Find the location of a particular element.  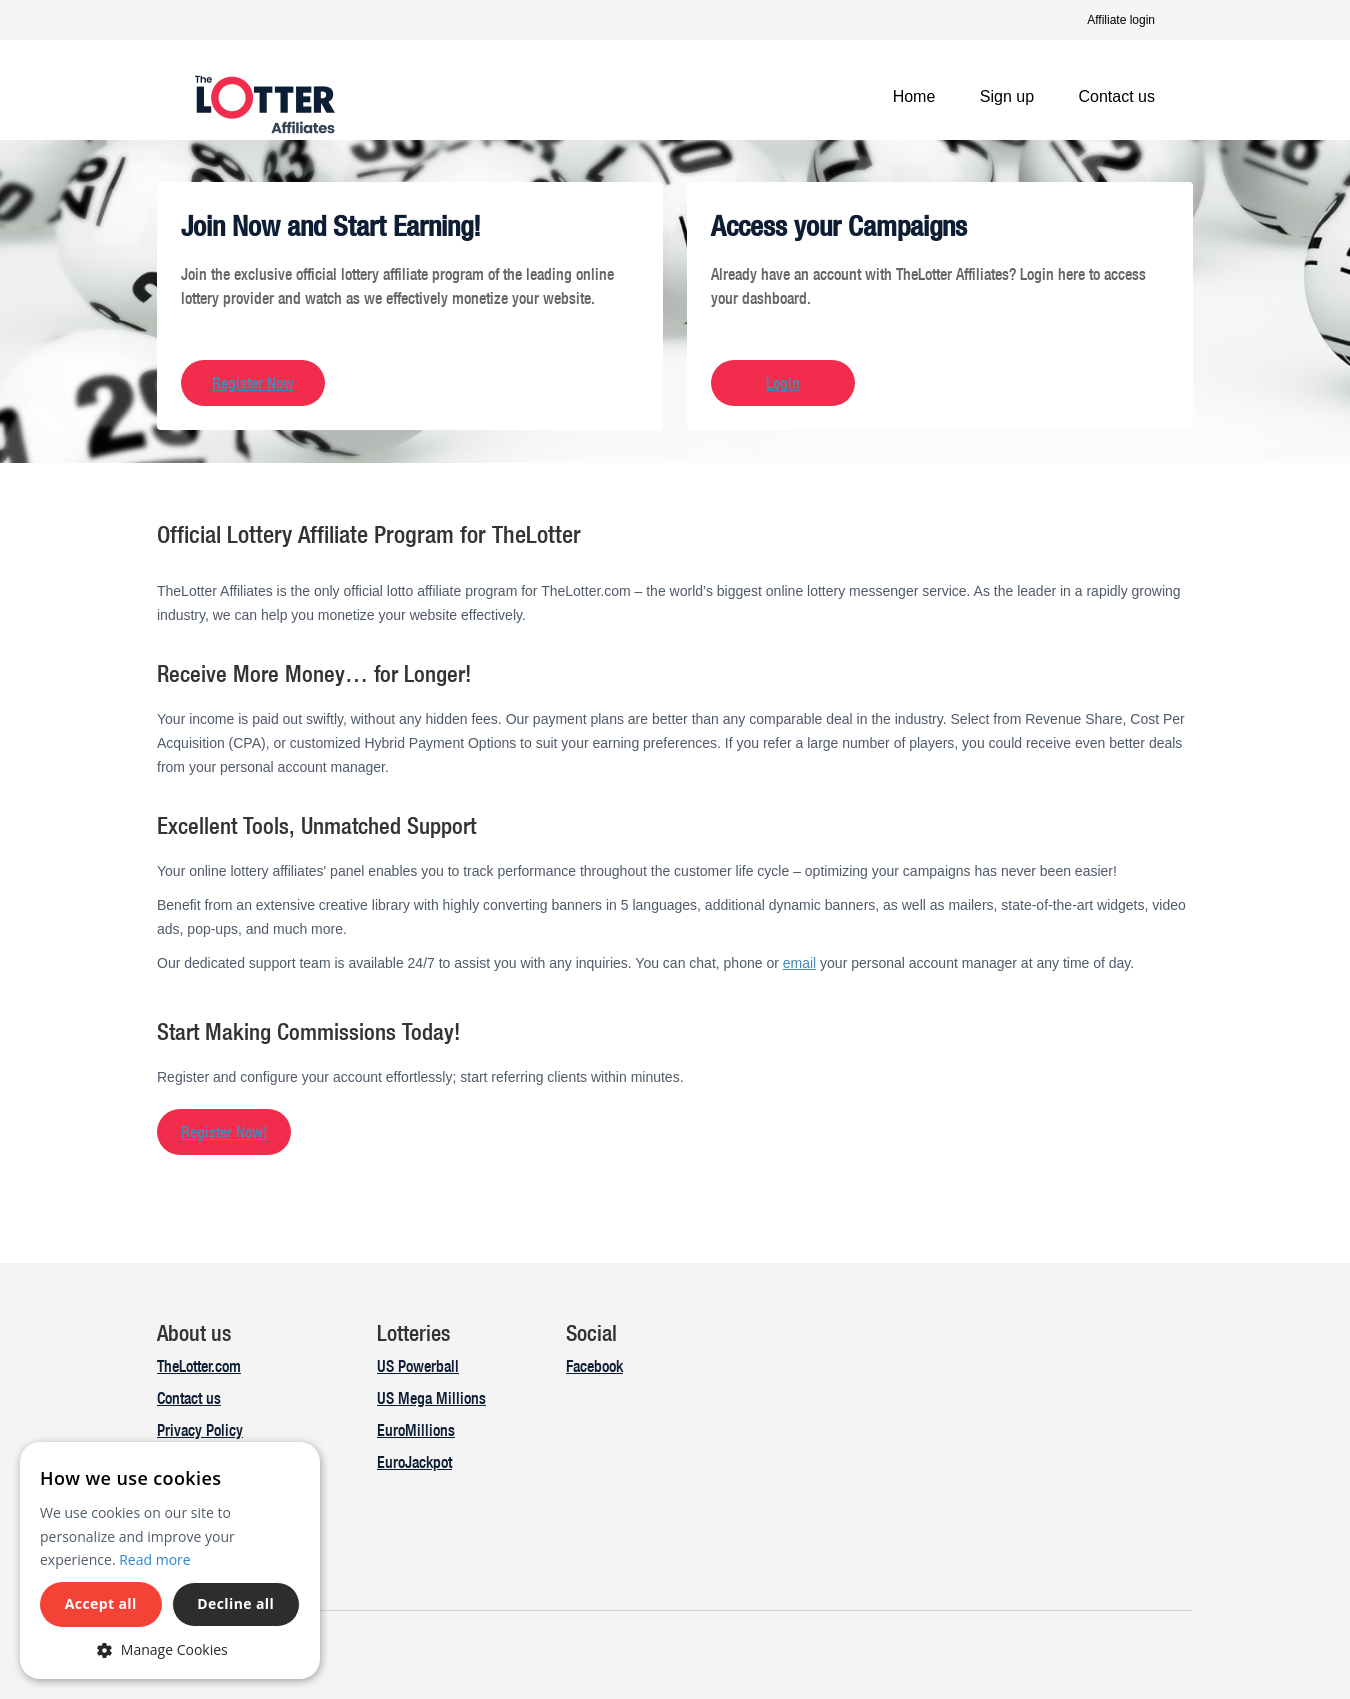

Register Now is located at coordinates (253, 383).